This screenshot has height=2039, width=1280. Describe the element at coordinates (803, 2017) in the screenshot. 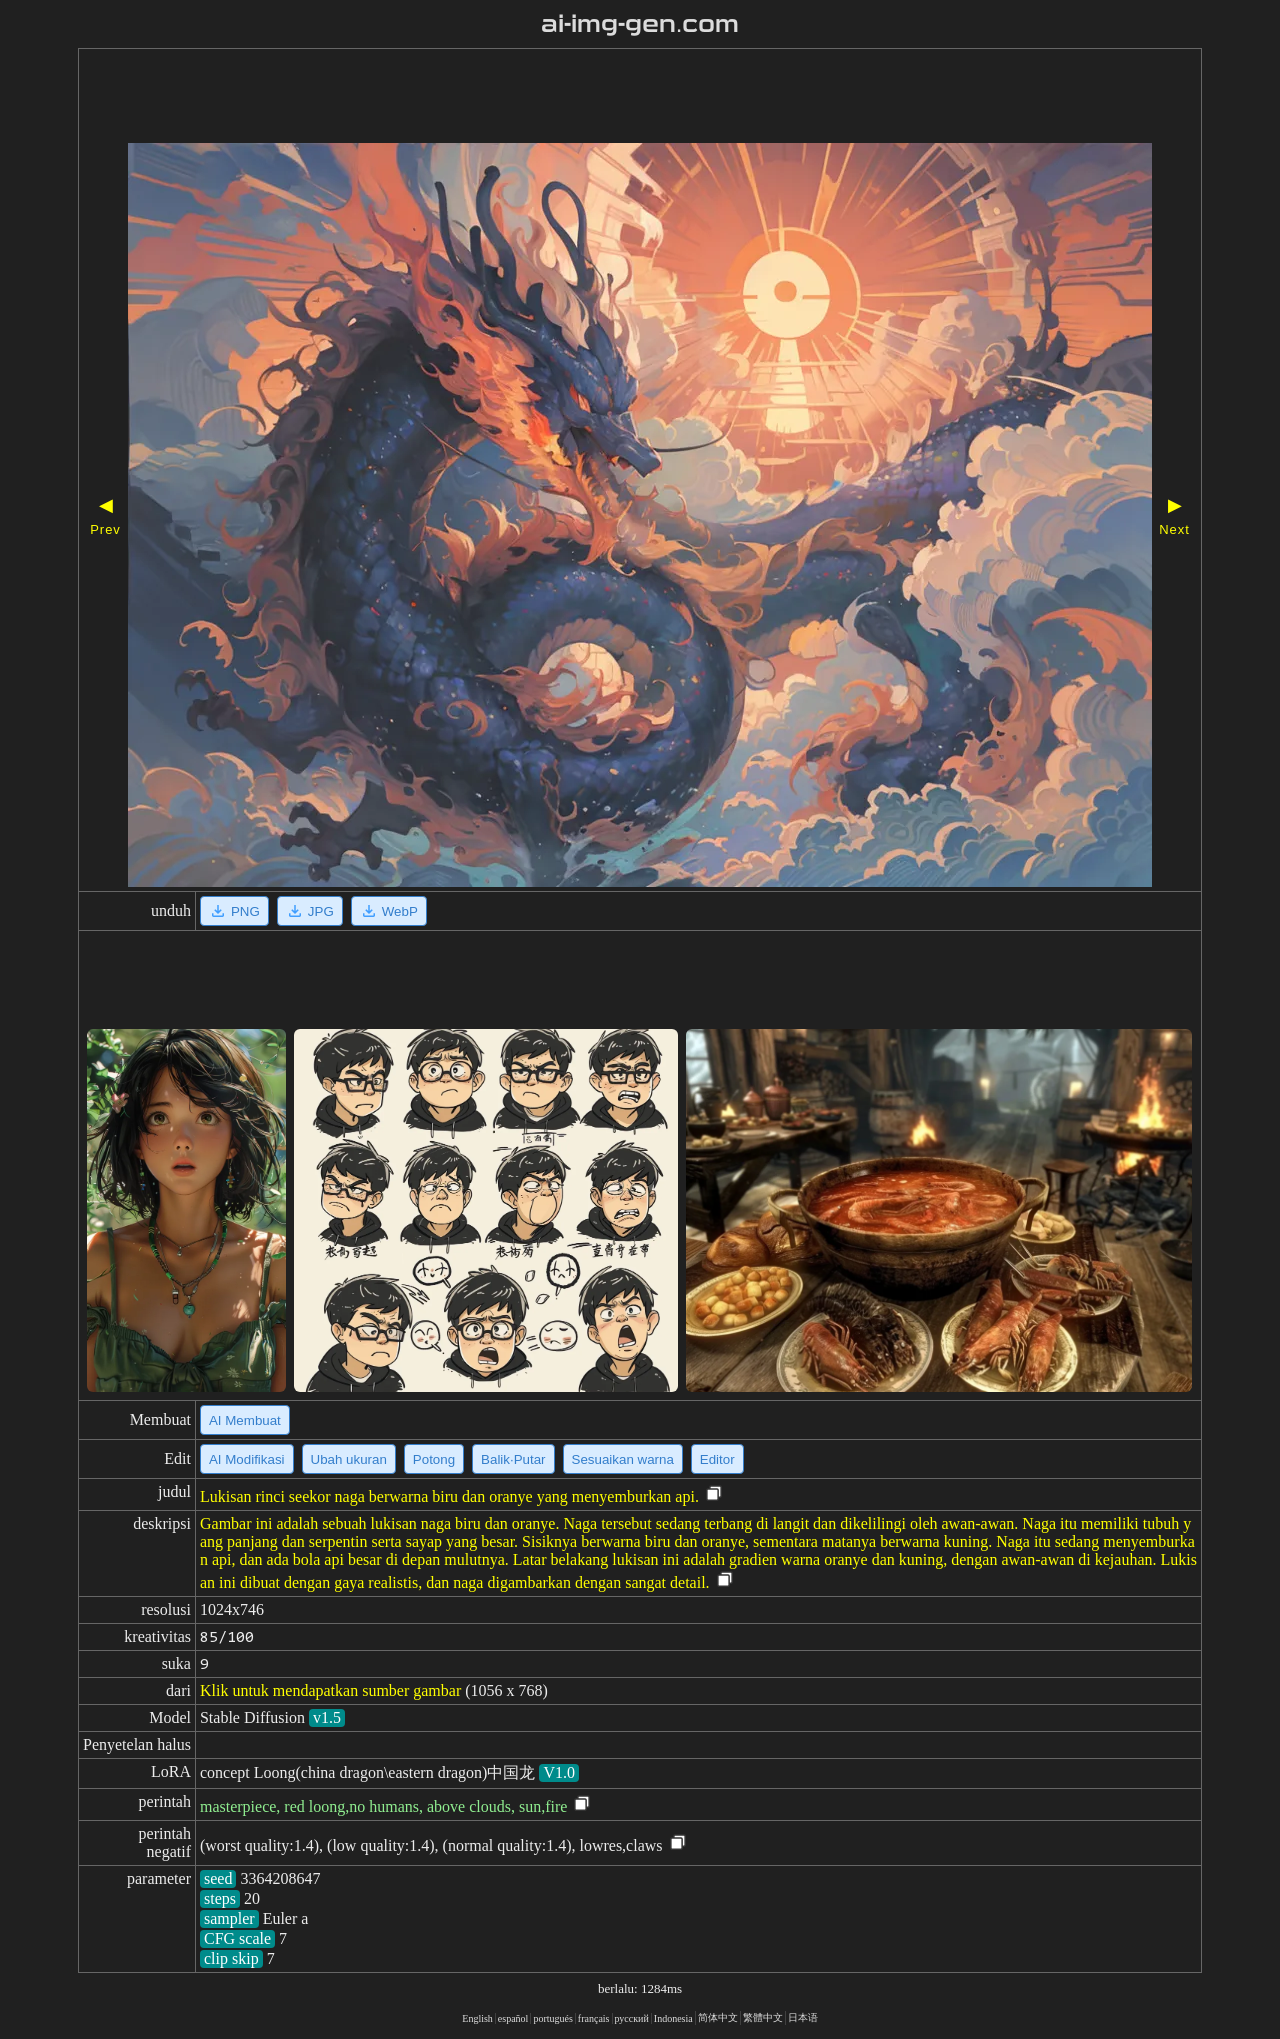

I see `日本语` at that location.